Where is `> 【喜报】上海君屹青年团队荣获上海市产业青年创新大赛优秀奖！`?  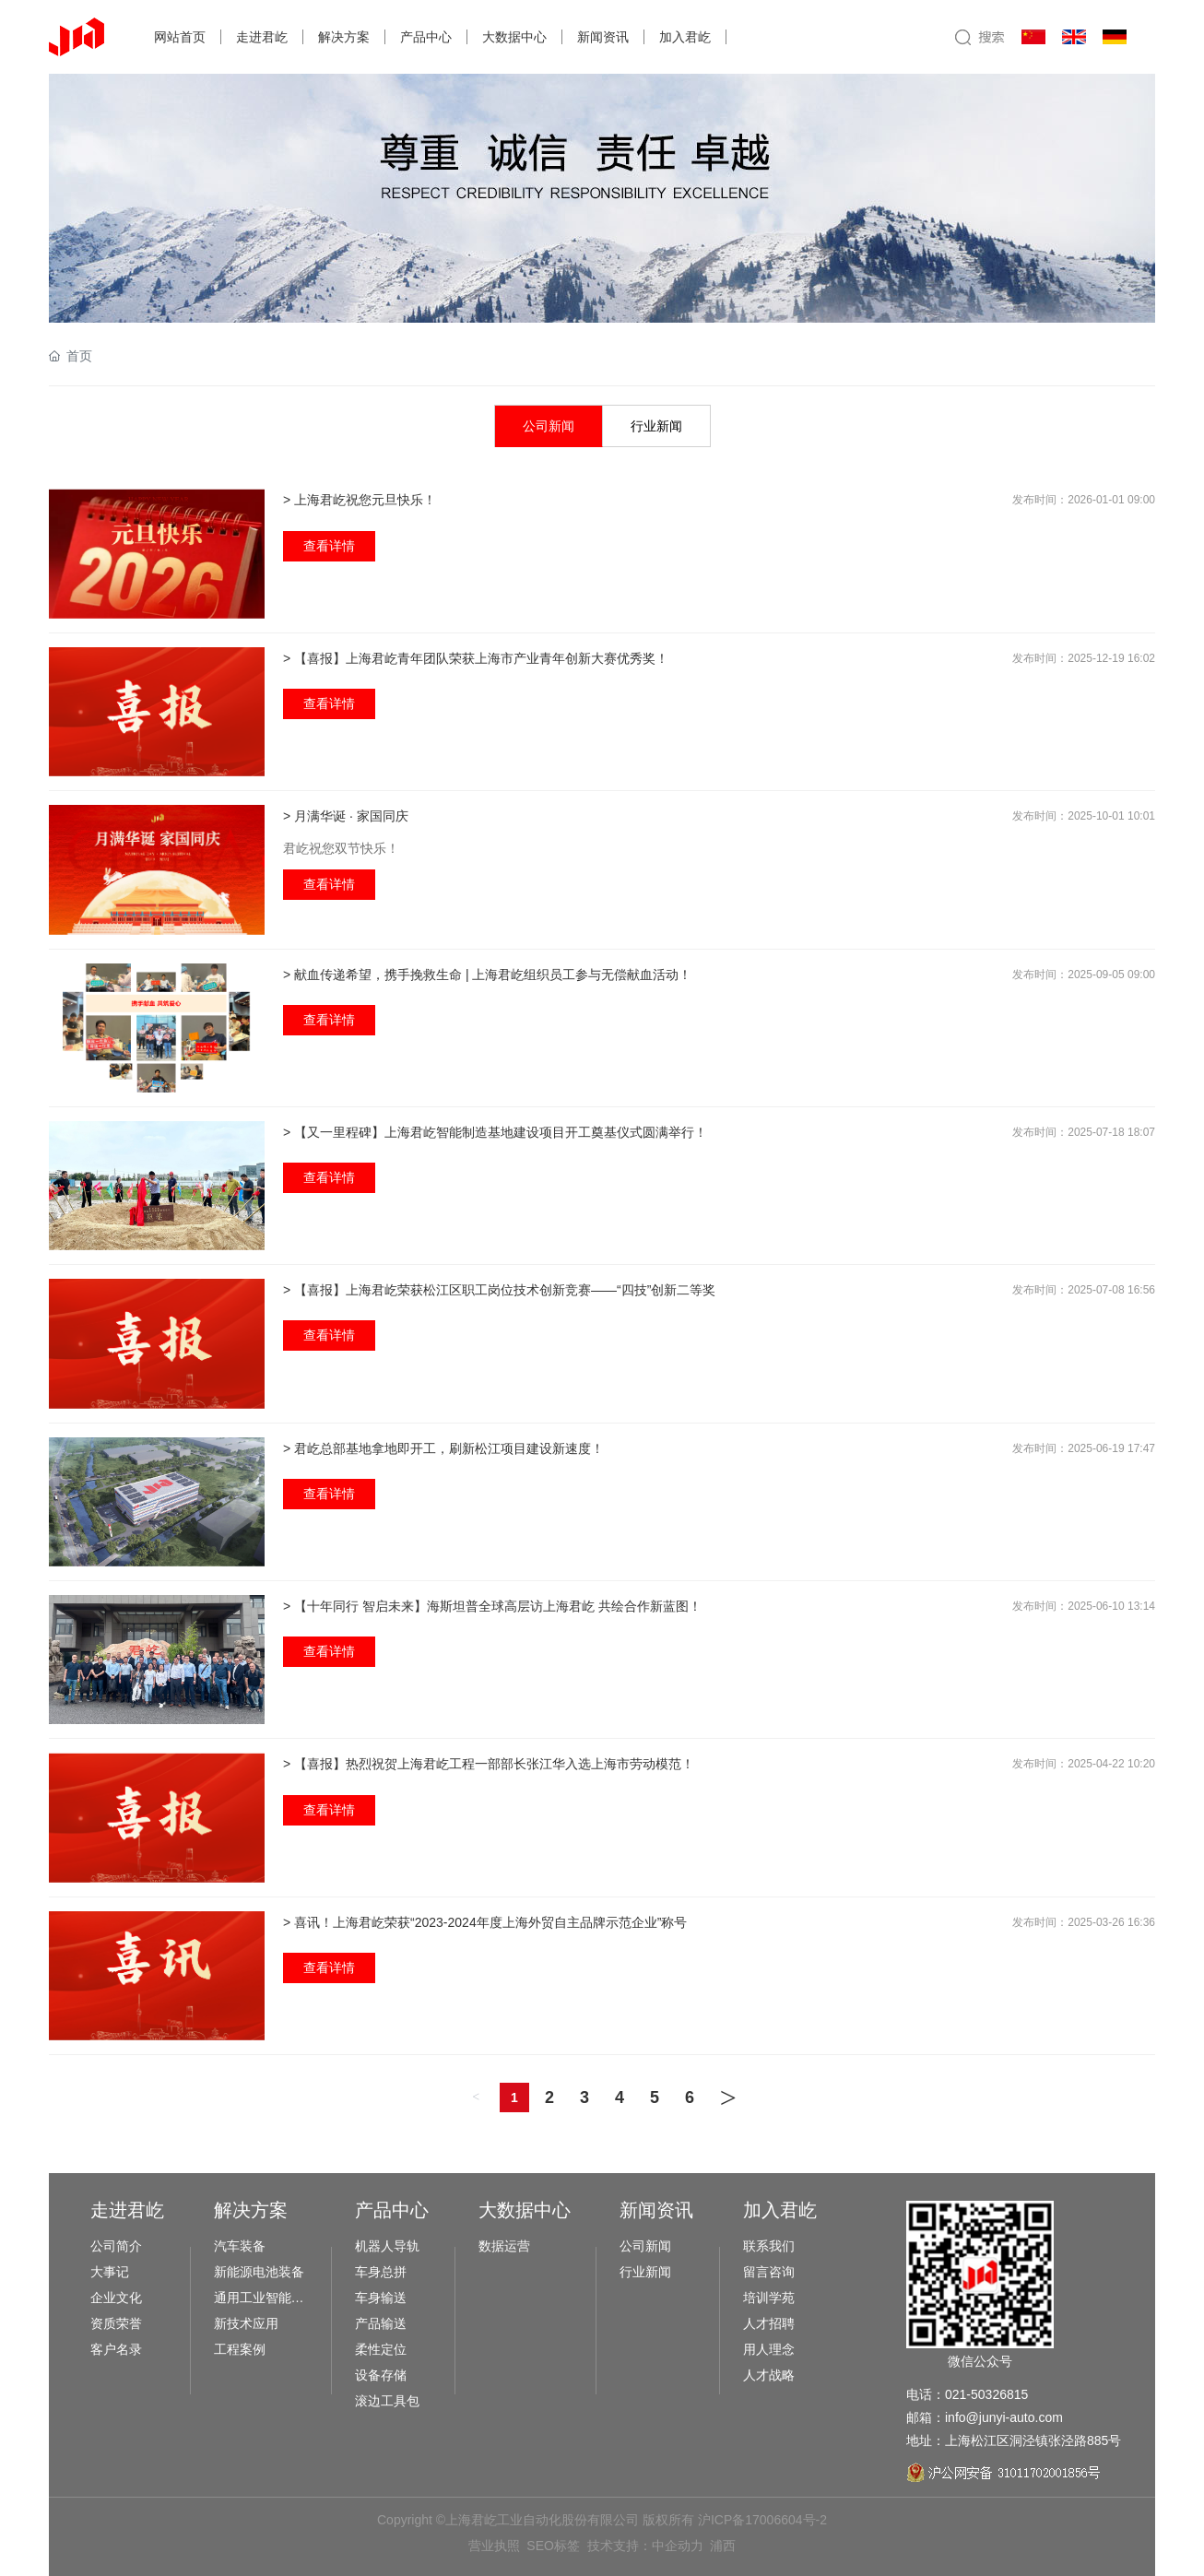
> 【喜报】上海君屹青年团队荣获上海市产业青年创新大赛优秀奖！ is located at coordinates (475, 658).